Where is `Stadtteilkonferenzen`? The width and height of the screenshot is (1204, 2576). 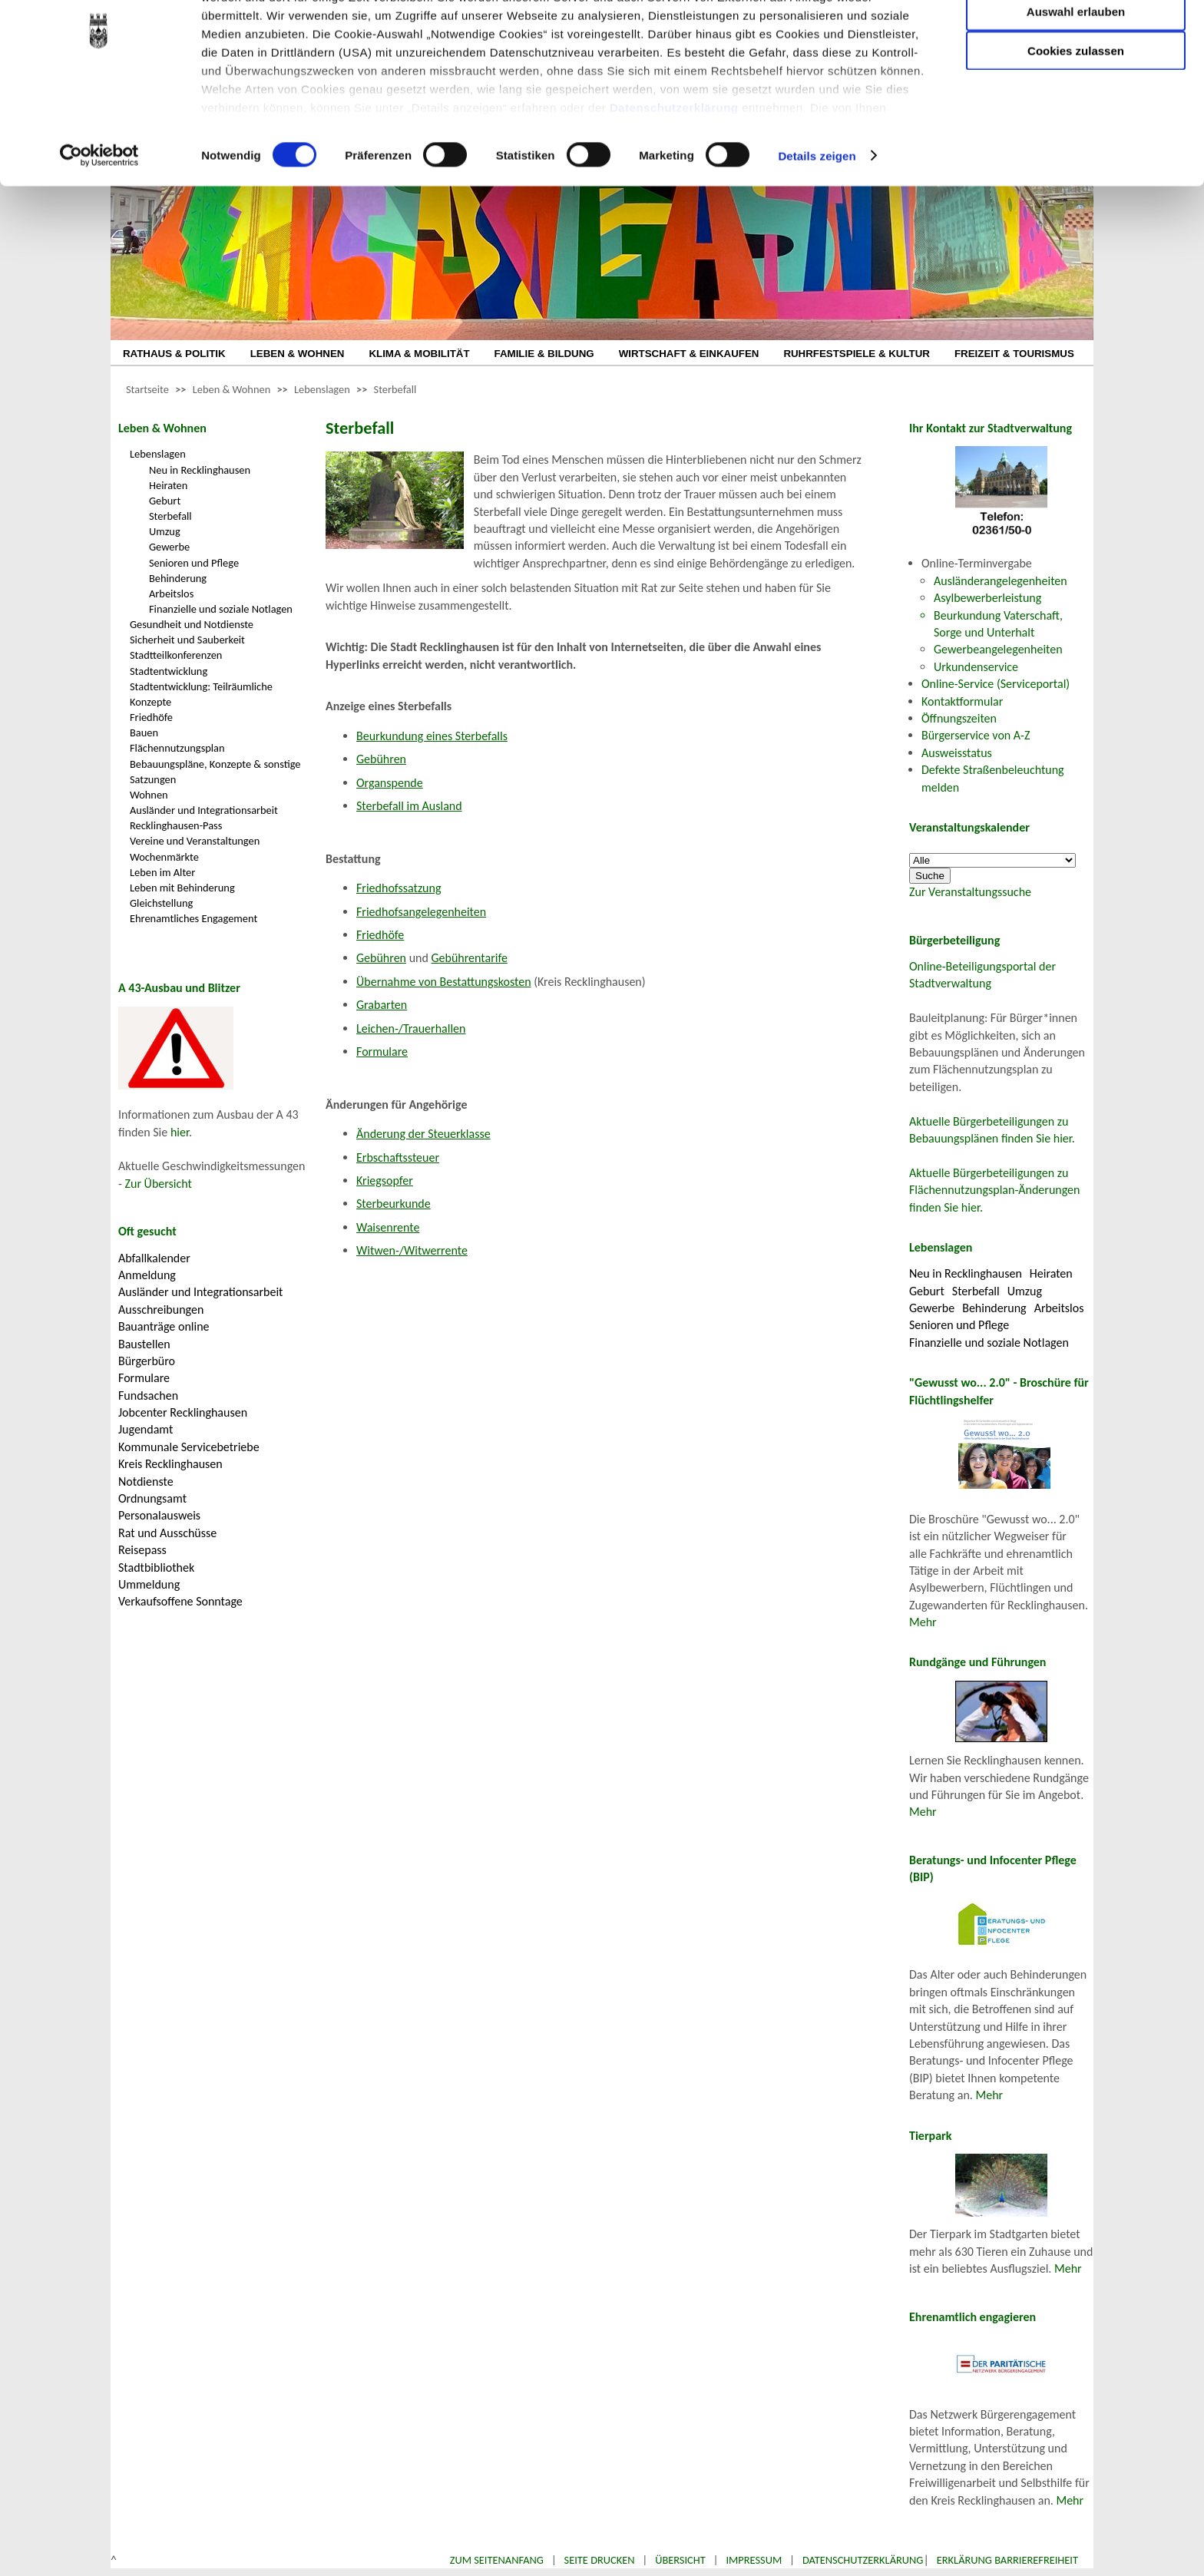
Stadtteilkonferenzen is located at coordinates (176, 655).